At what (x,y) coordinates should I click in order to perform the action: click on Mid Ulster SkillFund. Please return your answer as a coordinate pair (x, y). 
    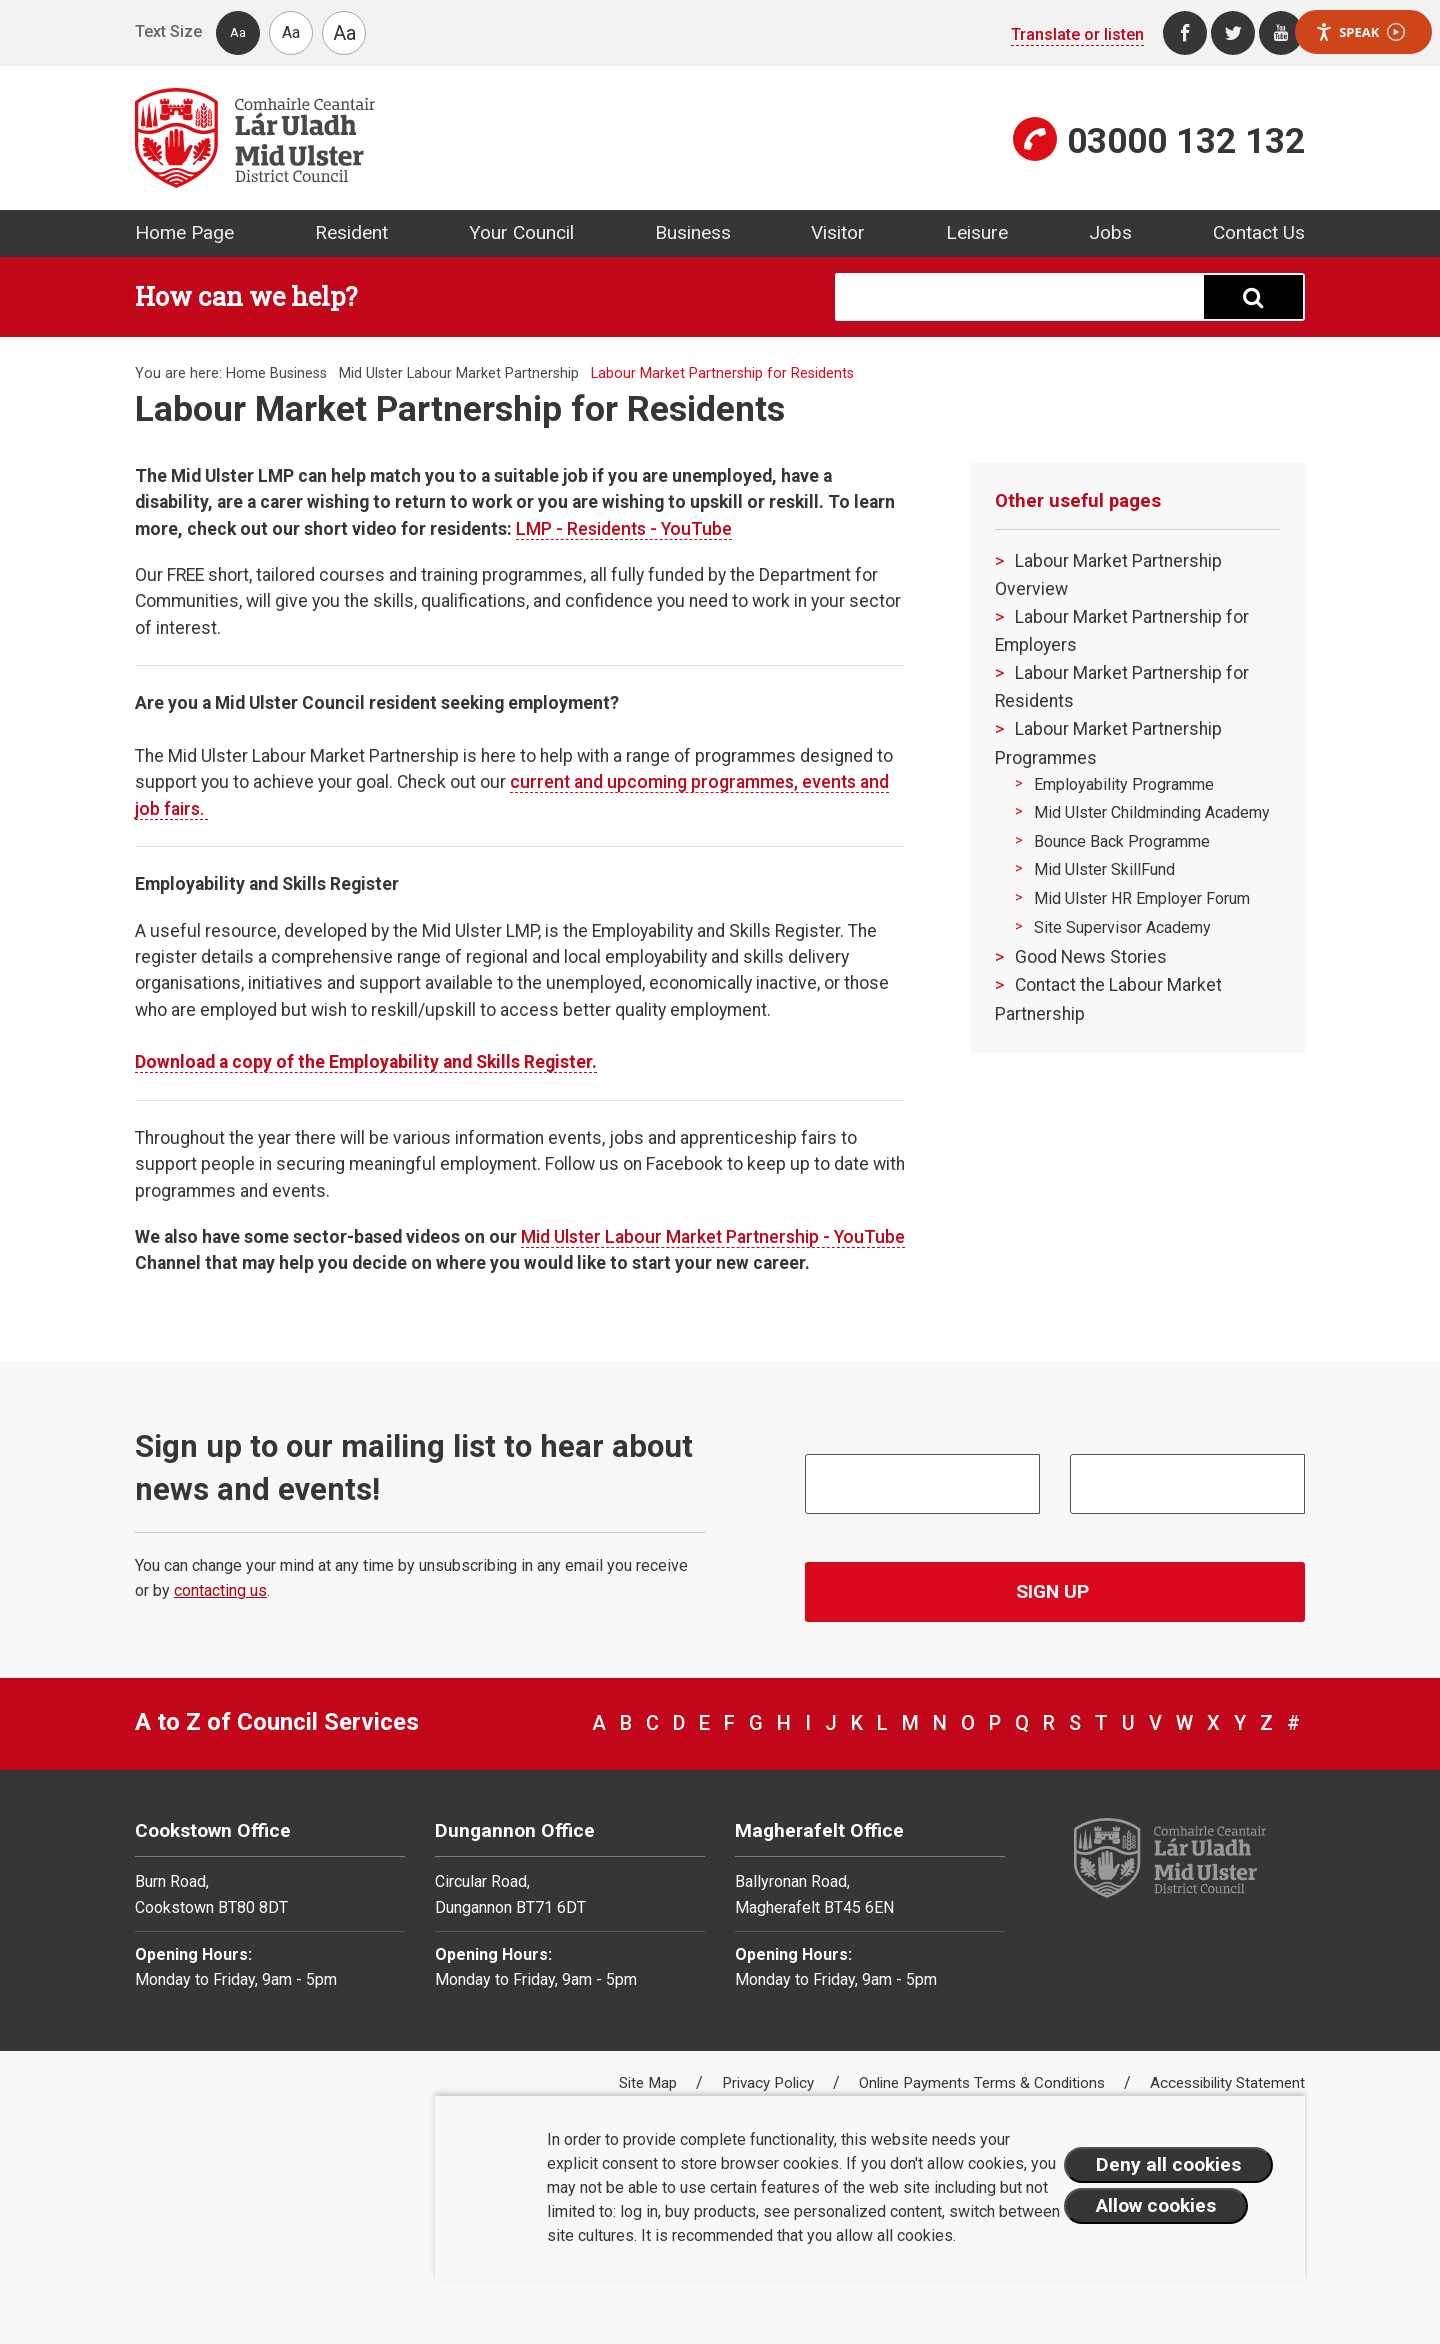
    Looking at the image, I should click on (1104, 869).